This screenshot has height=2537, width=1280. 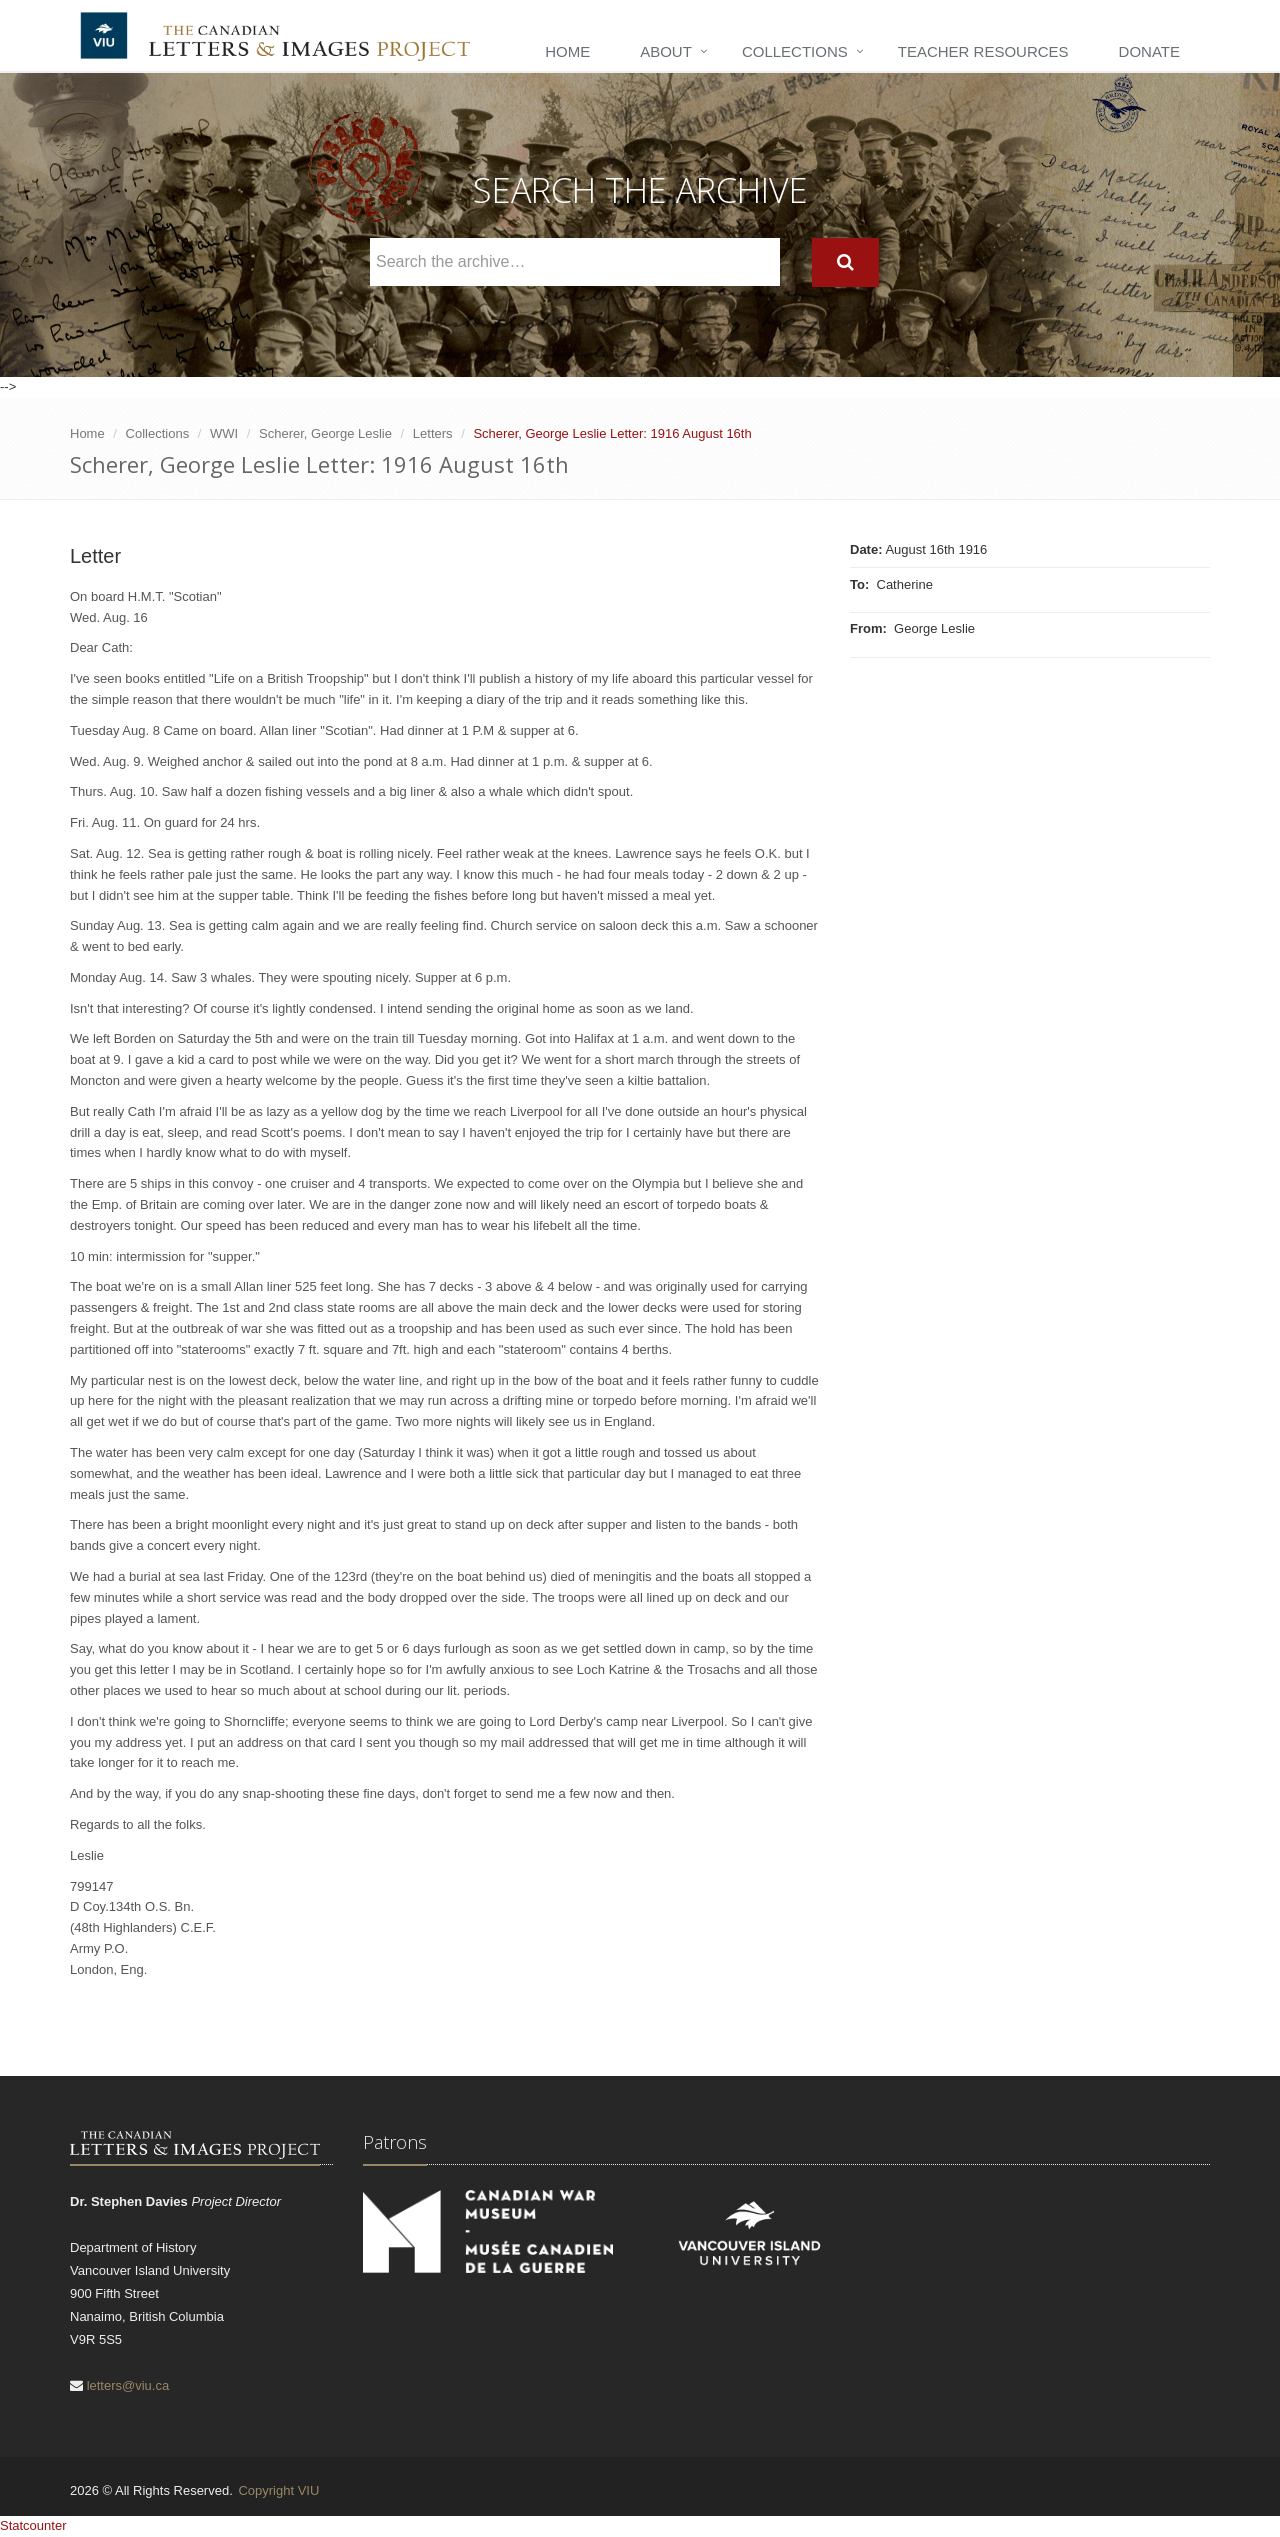 I want to click on letters@viu.ca, so click(x=128, y=2385).